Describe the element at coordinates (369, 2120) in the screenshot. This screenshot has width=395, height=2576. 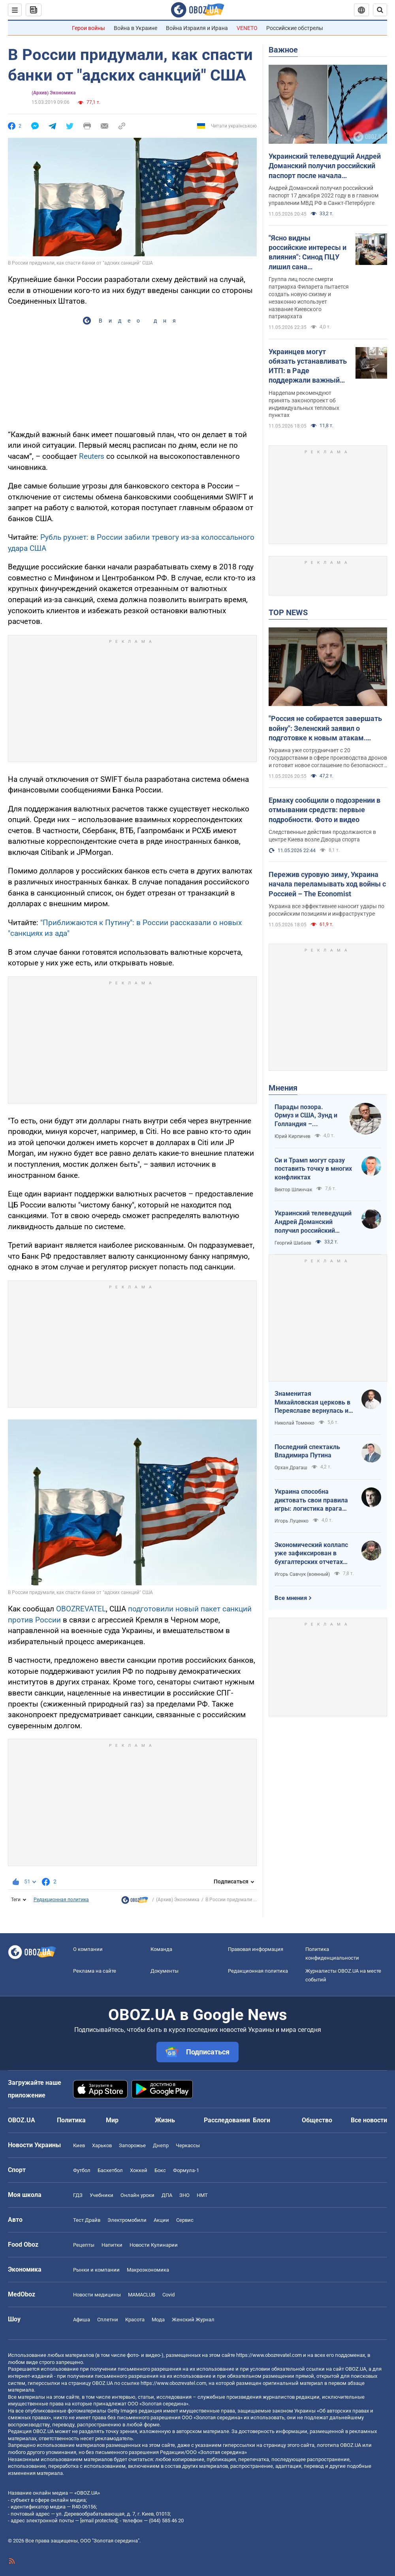
I see `Все новости` at that location.